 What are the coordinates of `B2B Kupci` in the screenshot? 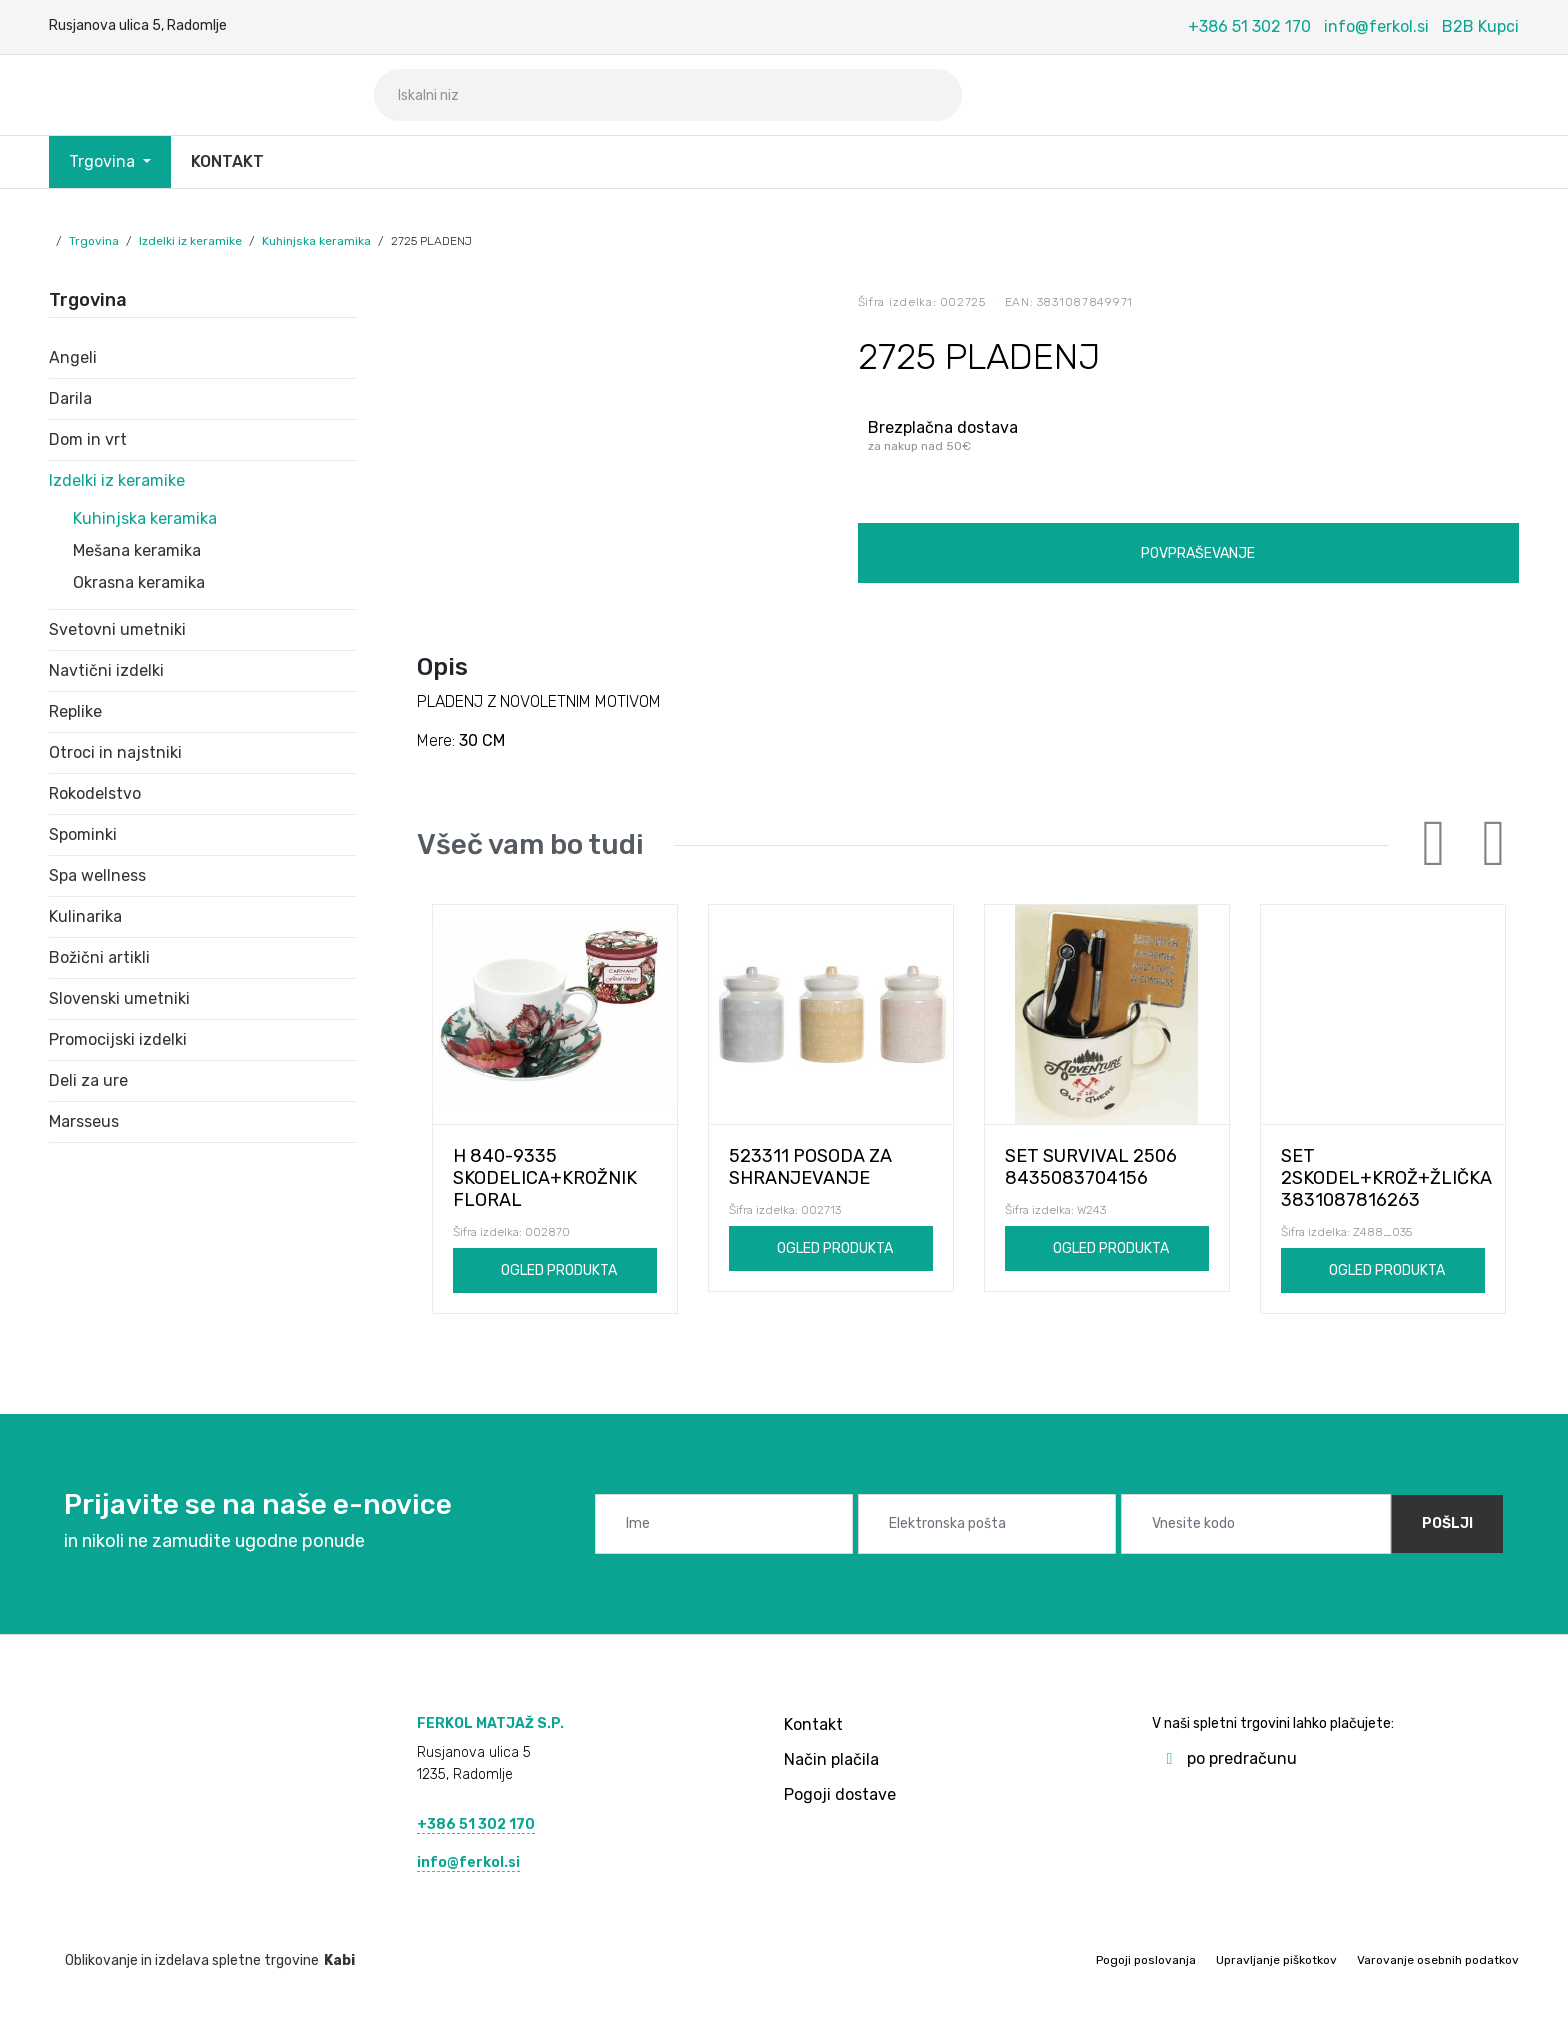 It's located at (1480, 26).